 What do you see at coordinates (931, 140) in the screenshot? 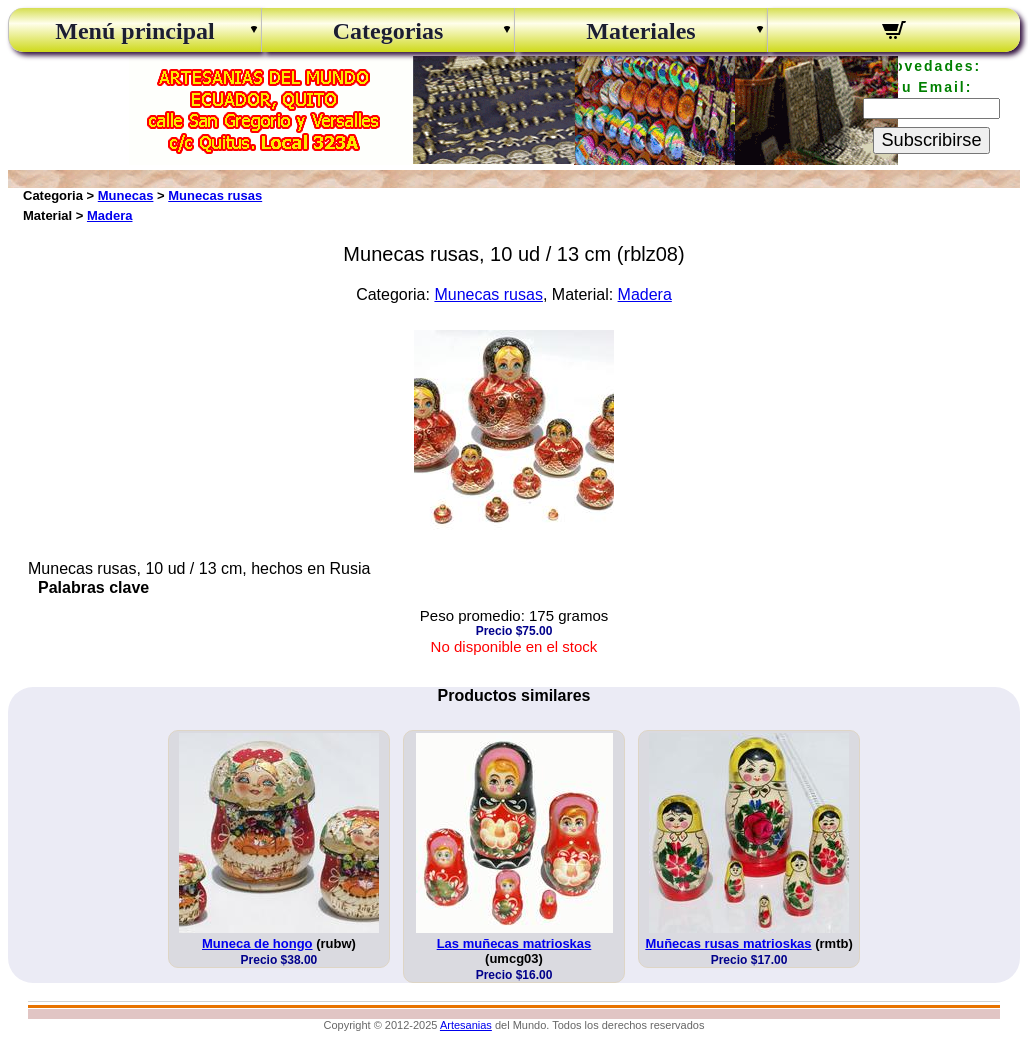
I see `Subscribirse` at bounding box center [931, 140].